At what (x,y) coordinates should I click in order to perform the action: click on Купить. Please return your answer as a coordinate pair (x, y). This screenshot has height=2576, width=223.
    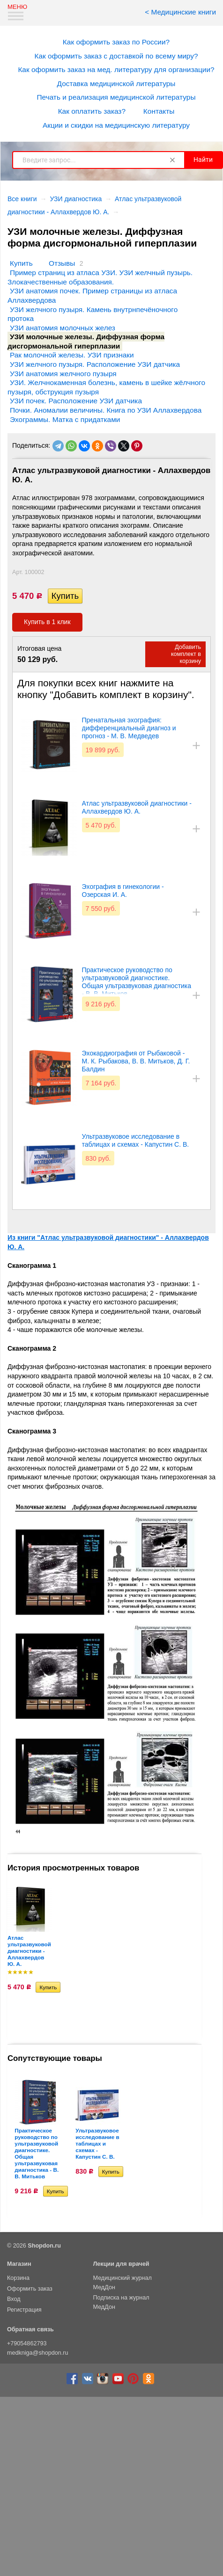
    Looking at the image, I should click on (21, 263).